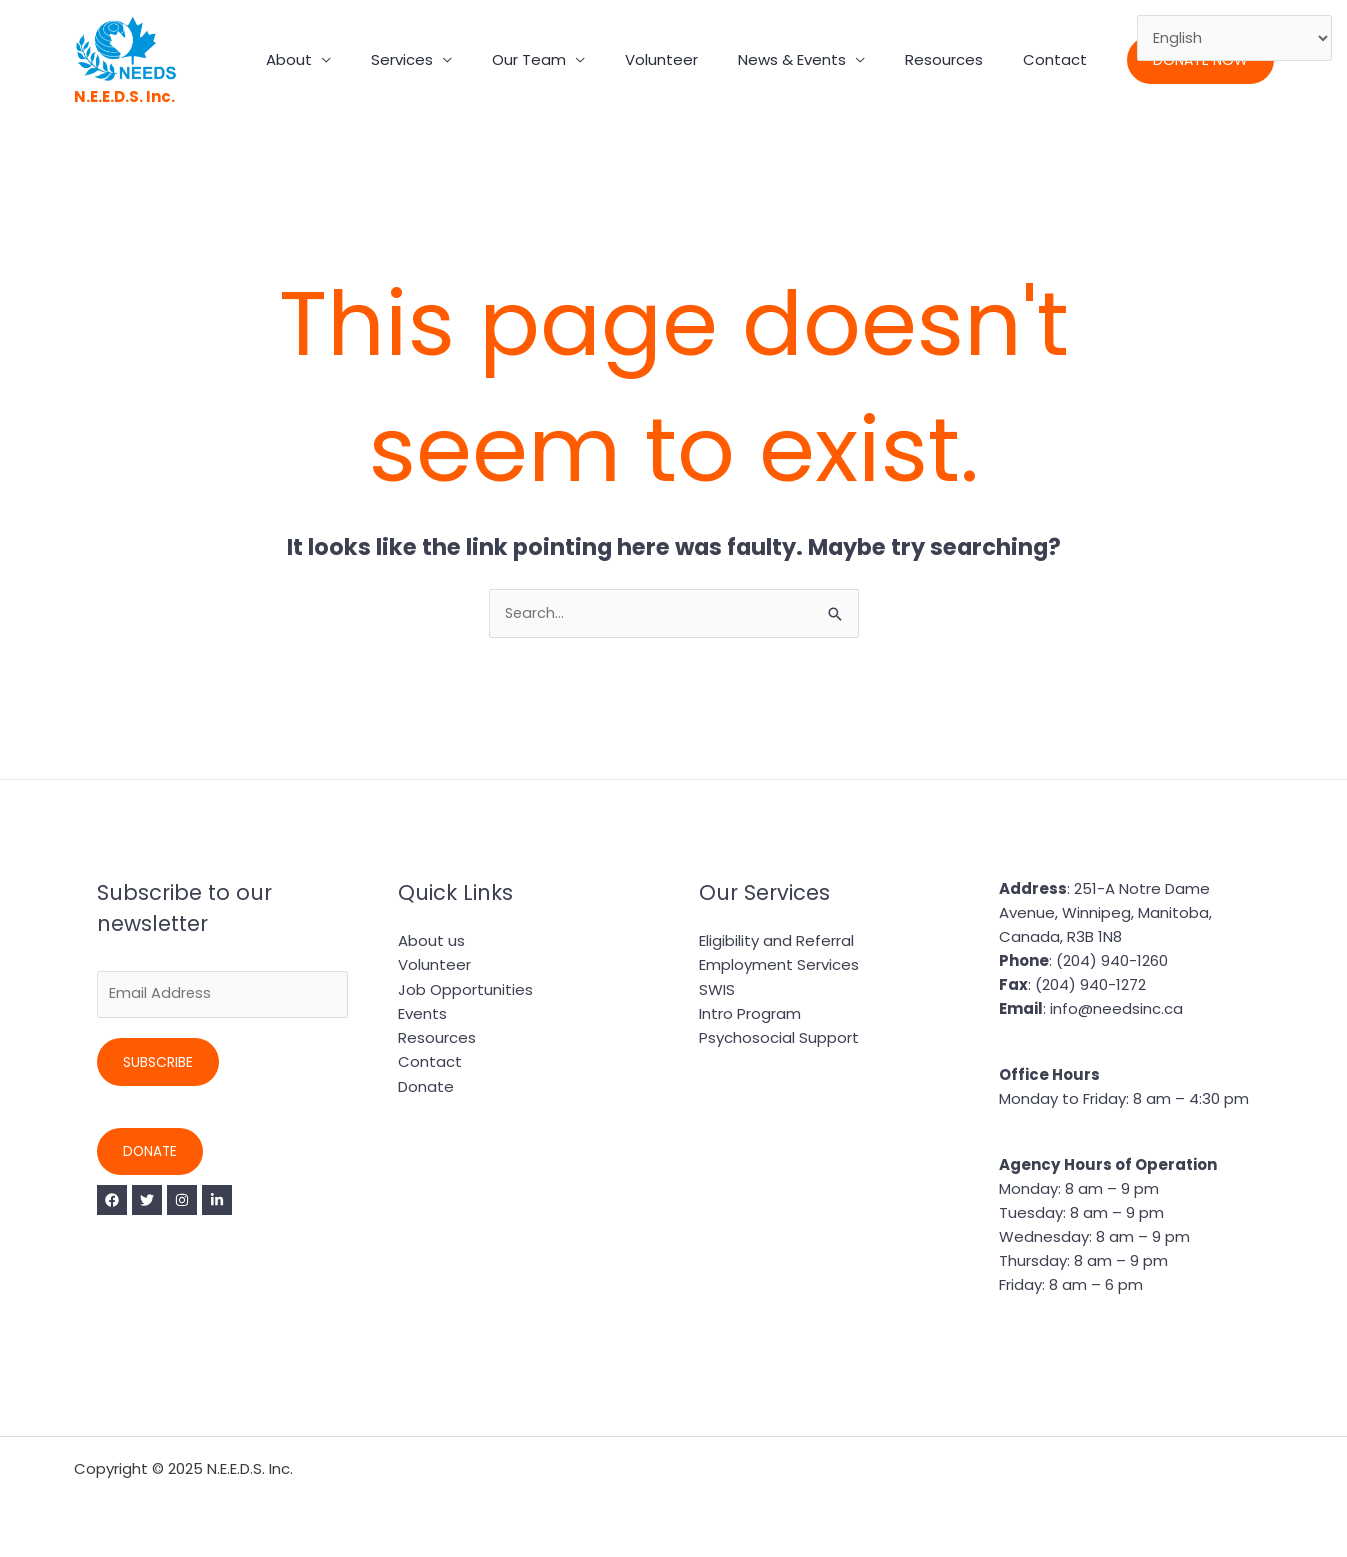 This screenshot has height=1557, width=1347. Describe the element at coordinates (112, 1203) in the screenshot. I see `[Facebook]` at that location.